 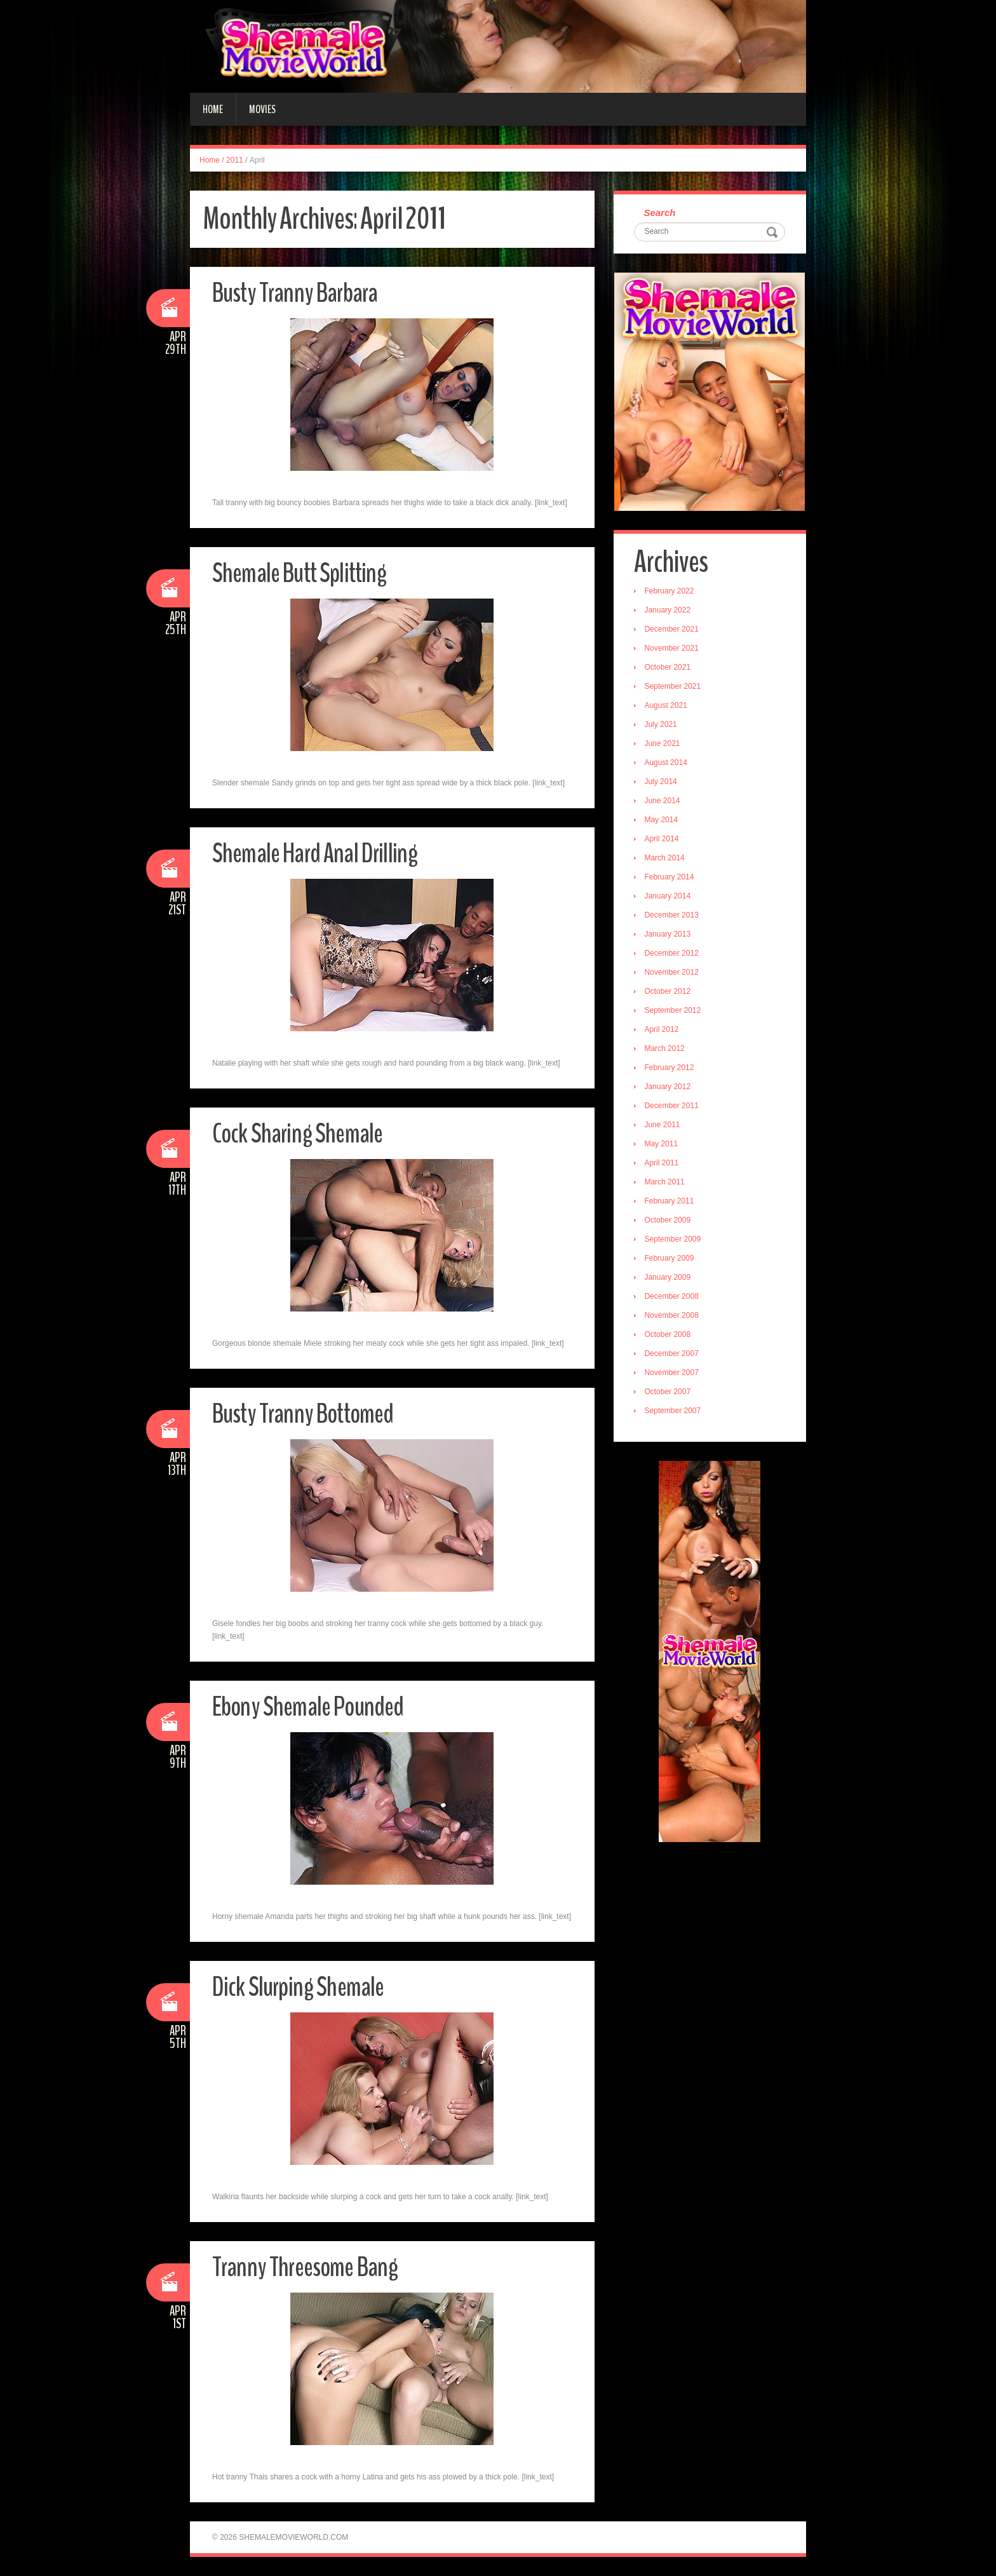 I want to click on Ebony Shemale Pounded, so click(x=311, y=1706).